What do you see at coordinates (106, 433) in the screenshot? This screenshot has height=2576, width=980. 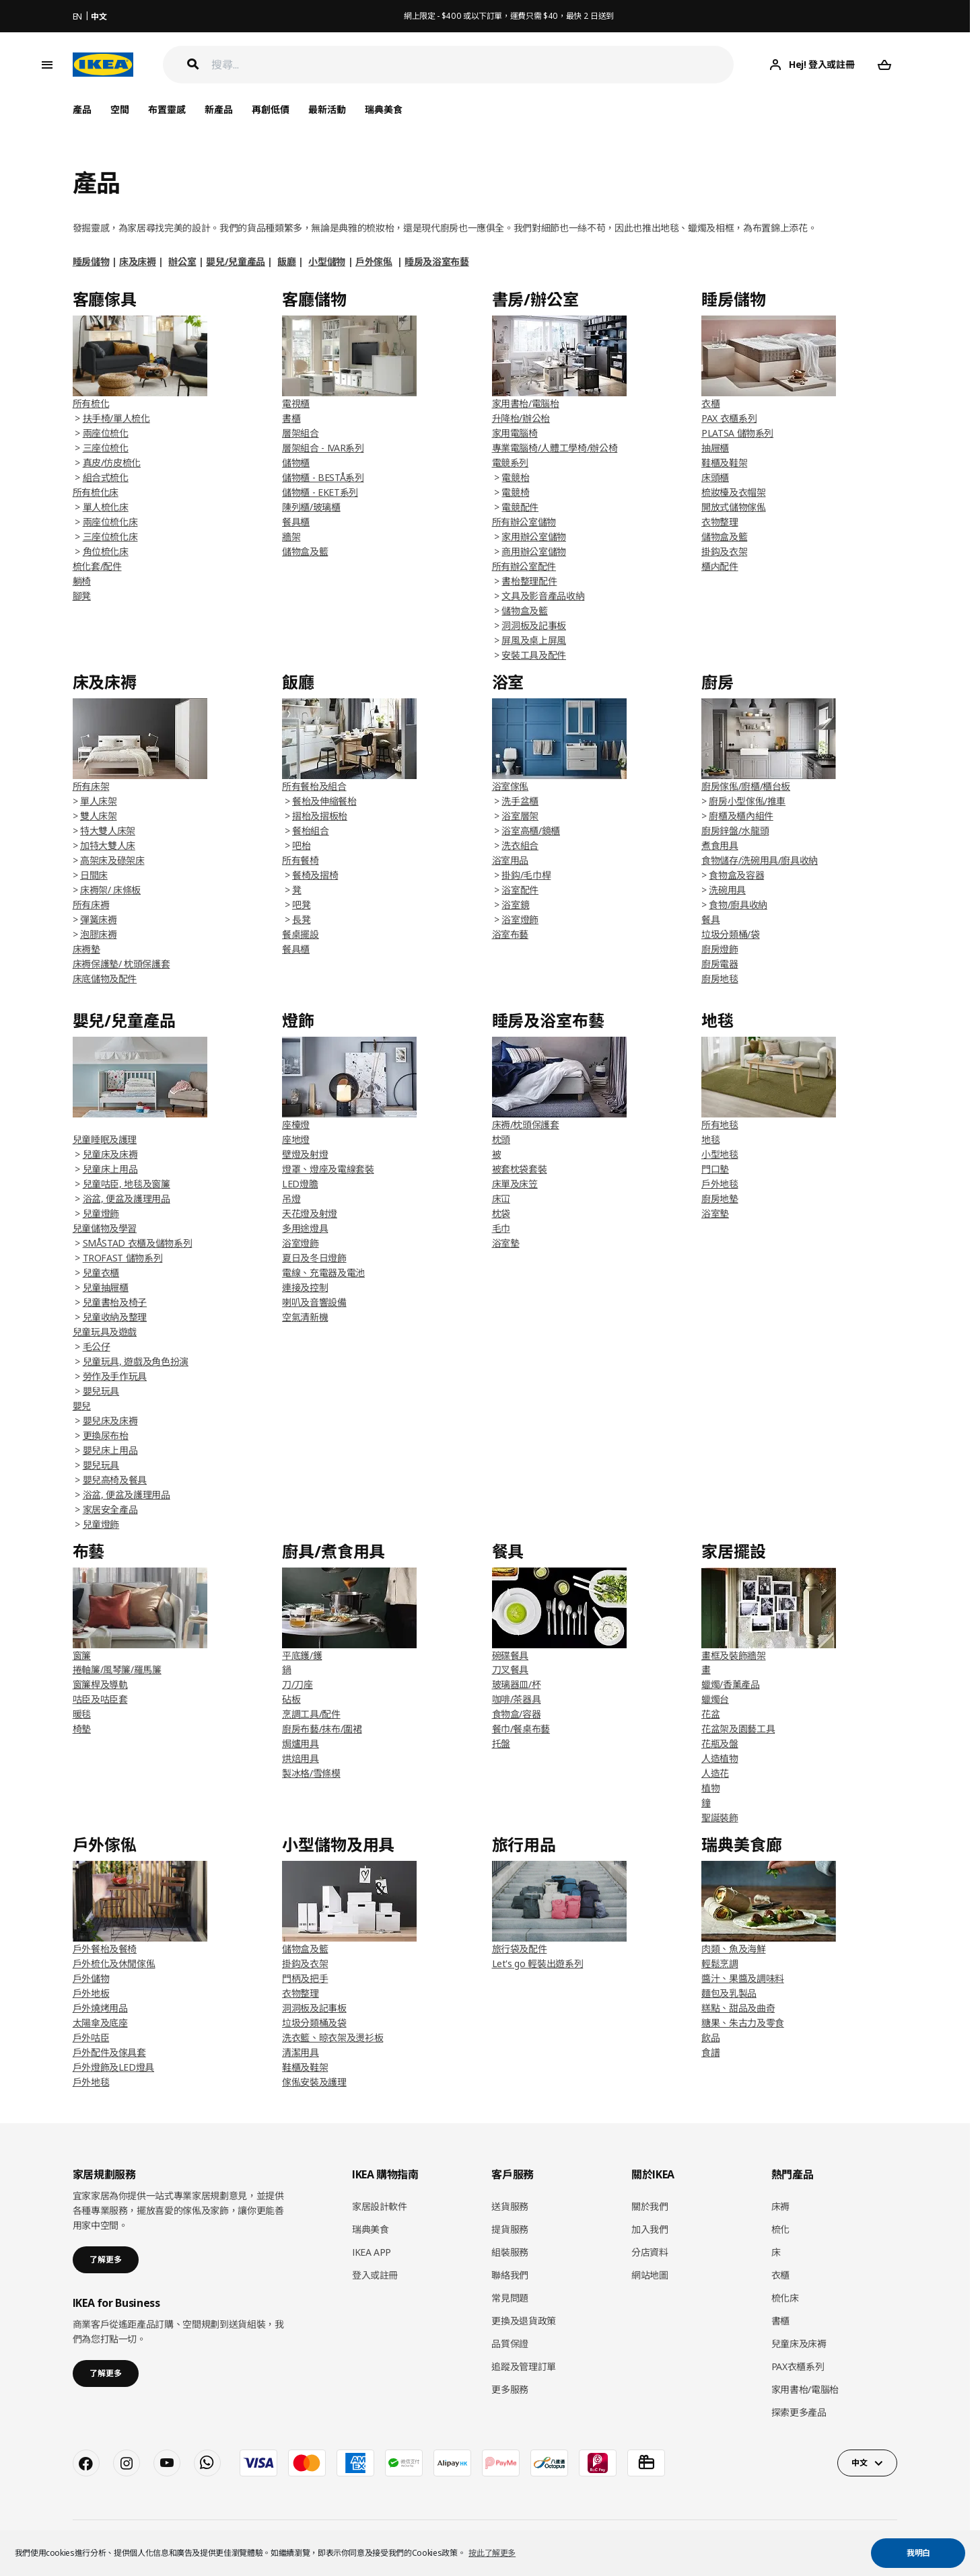 I see `兩座位梳化` at bounding box center [106, 433].